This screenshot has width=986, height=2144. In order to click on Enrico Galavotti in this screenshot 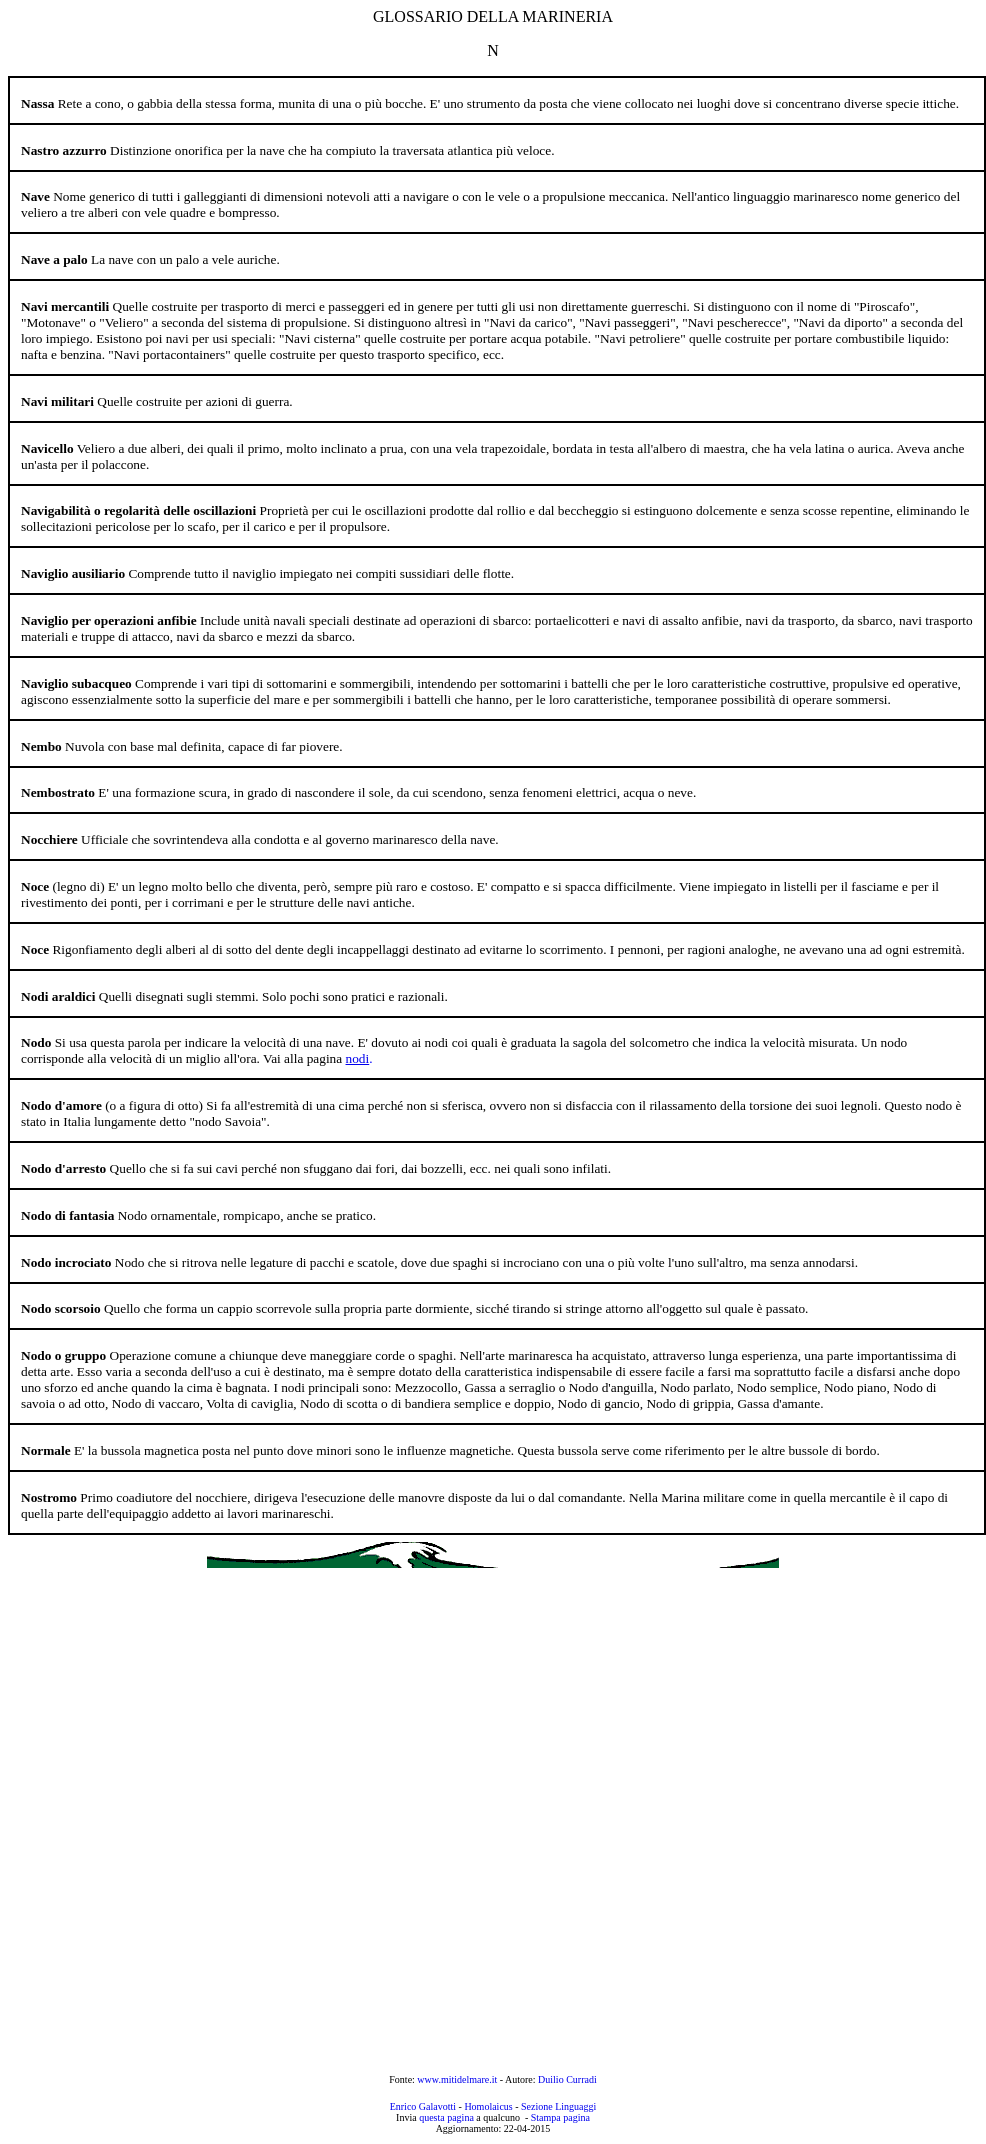, I will do `click(423, 2106)`.